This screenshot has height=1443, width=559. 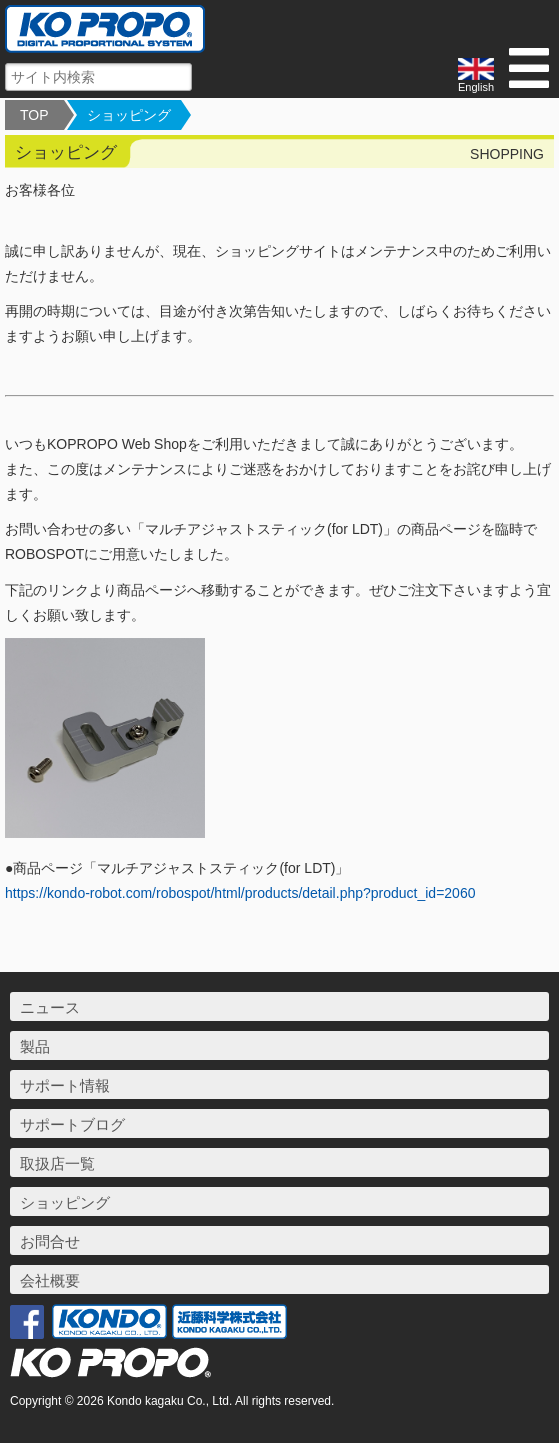 What do you see at coordinates (72, 1124) in the screenshot?
I see `サポートブログ` at bounding box center [72, 1124].